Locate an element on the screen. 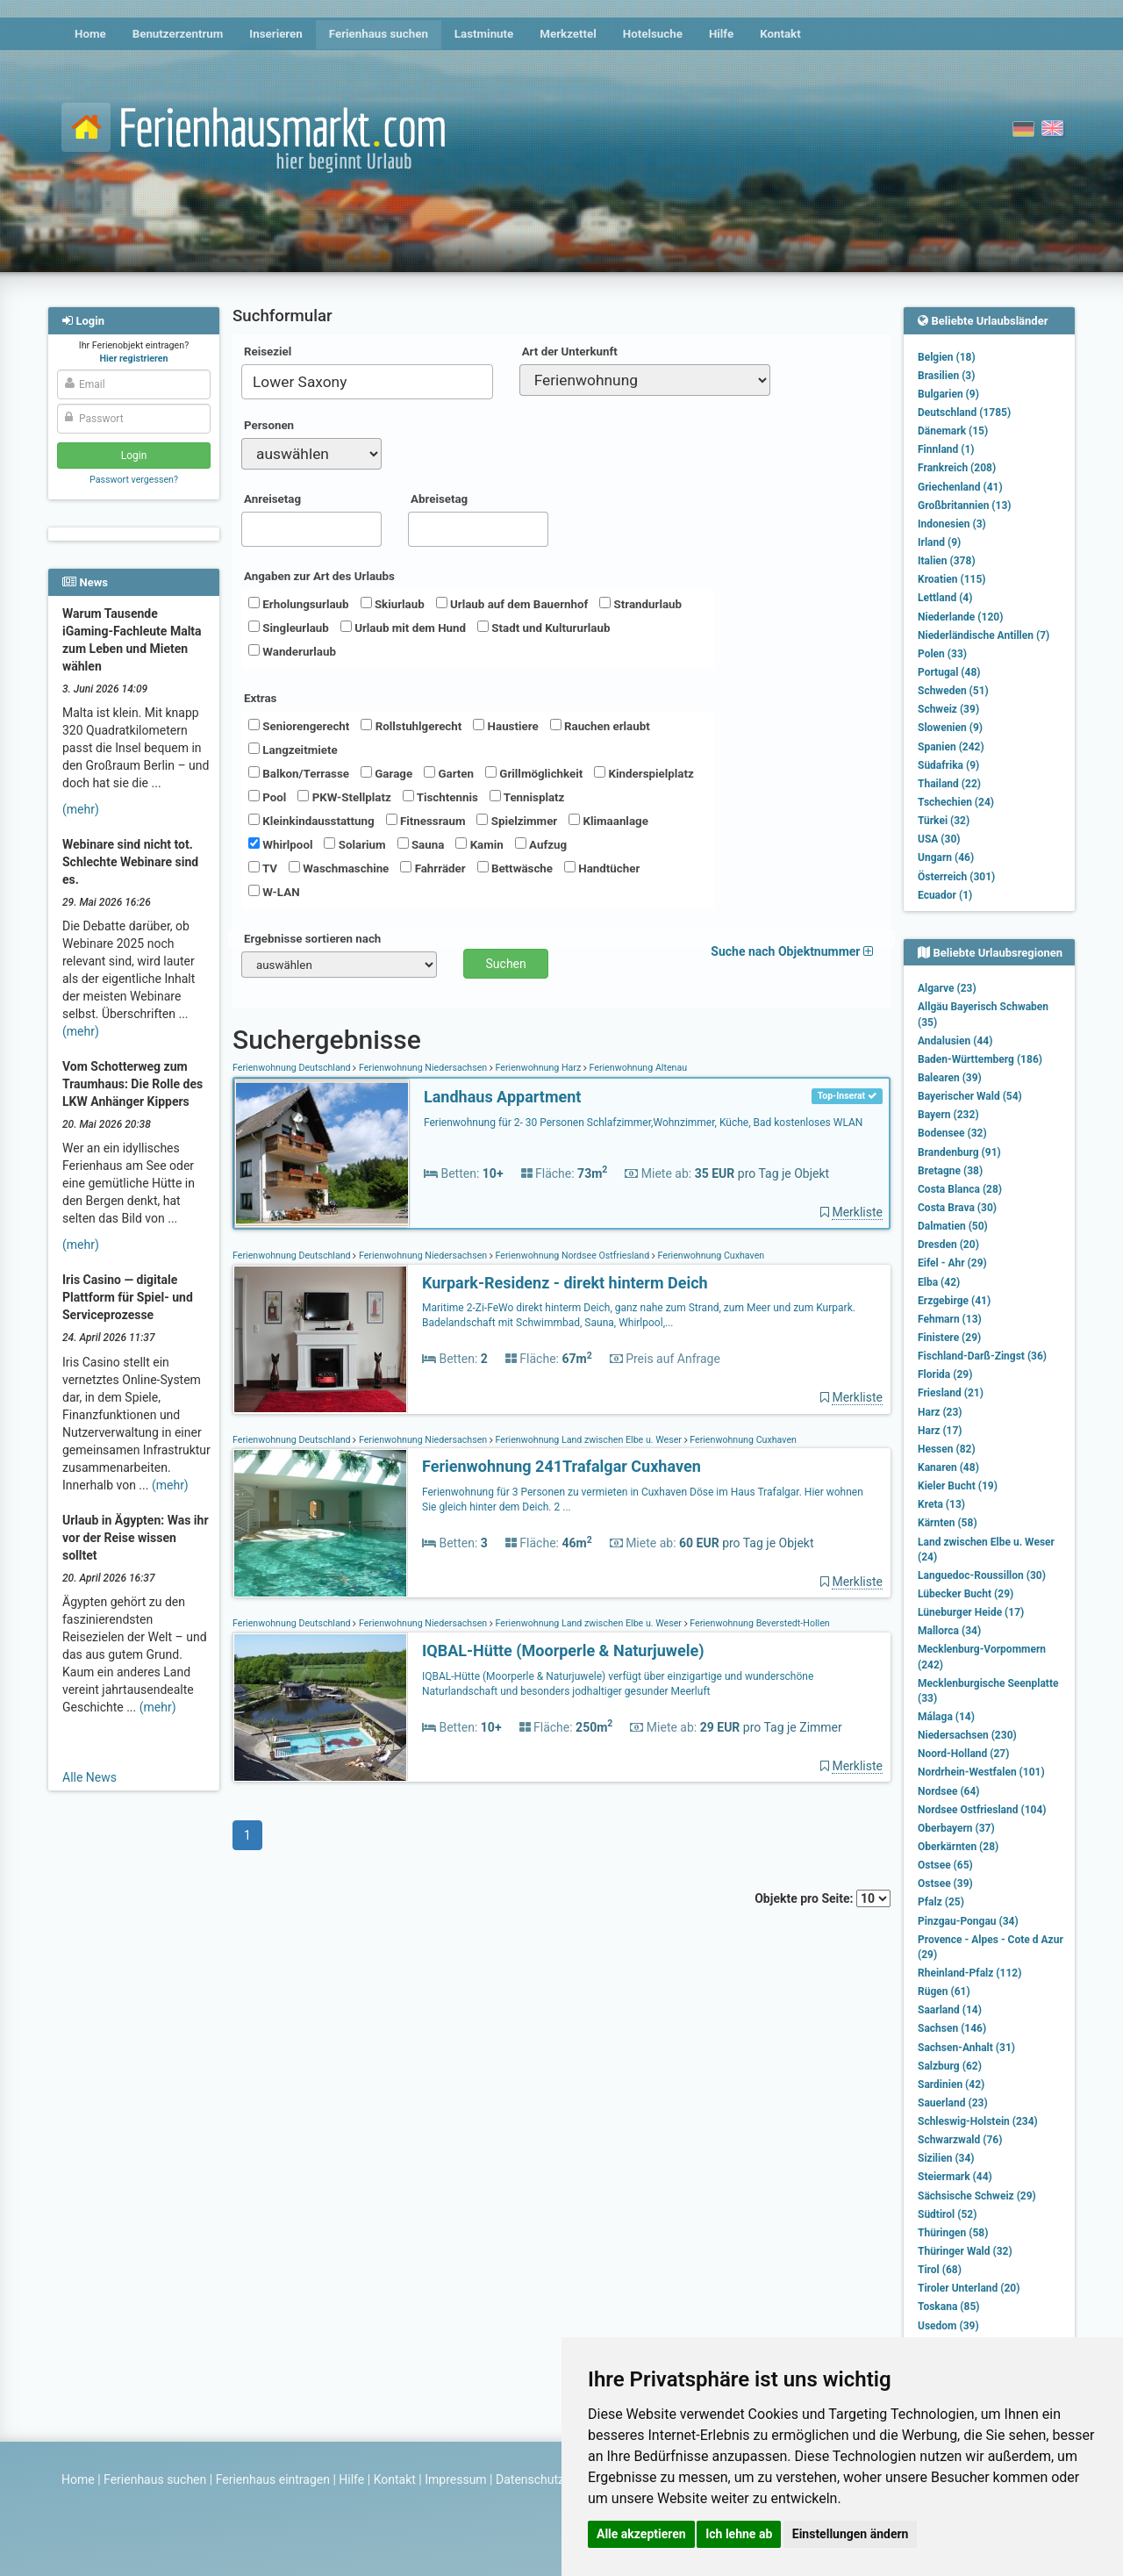  Bettwäsche is located at coordinates (515, 868).